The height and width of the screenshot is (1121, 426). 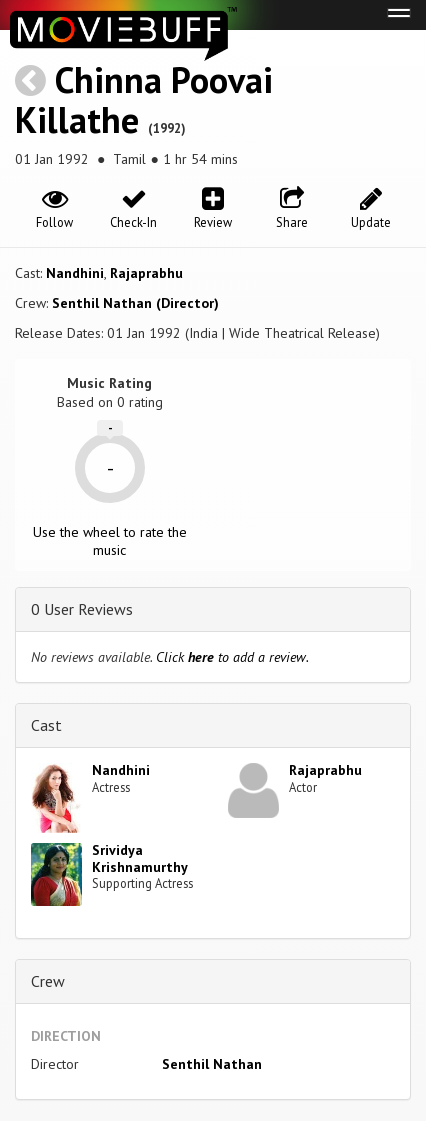 What do you see at coordinates (232, 657) in the screenshot?
I see `Click to add a review.` at bounding box center [232, 657].